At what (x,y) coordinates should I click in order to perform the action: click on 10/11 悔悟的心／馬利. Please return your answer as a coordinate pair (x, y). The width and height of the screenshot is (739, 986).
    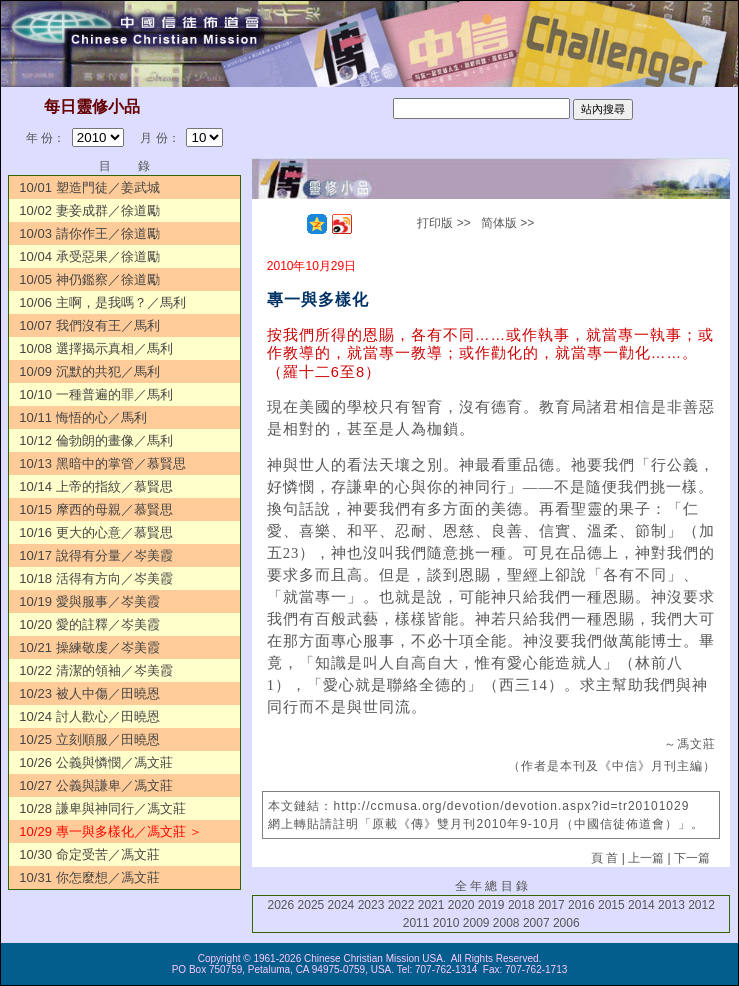
    Looking at the image, I should click on (82, 417).